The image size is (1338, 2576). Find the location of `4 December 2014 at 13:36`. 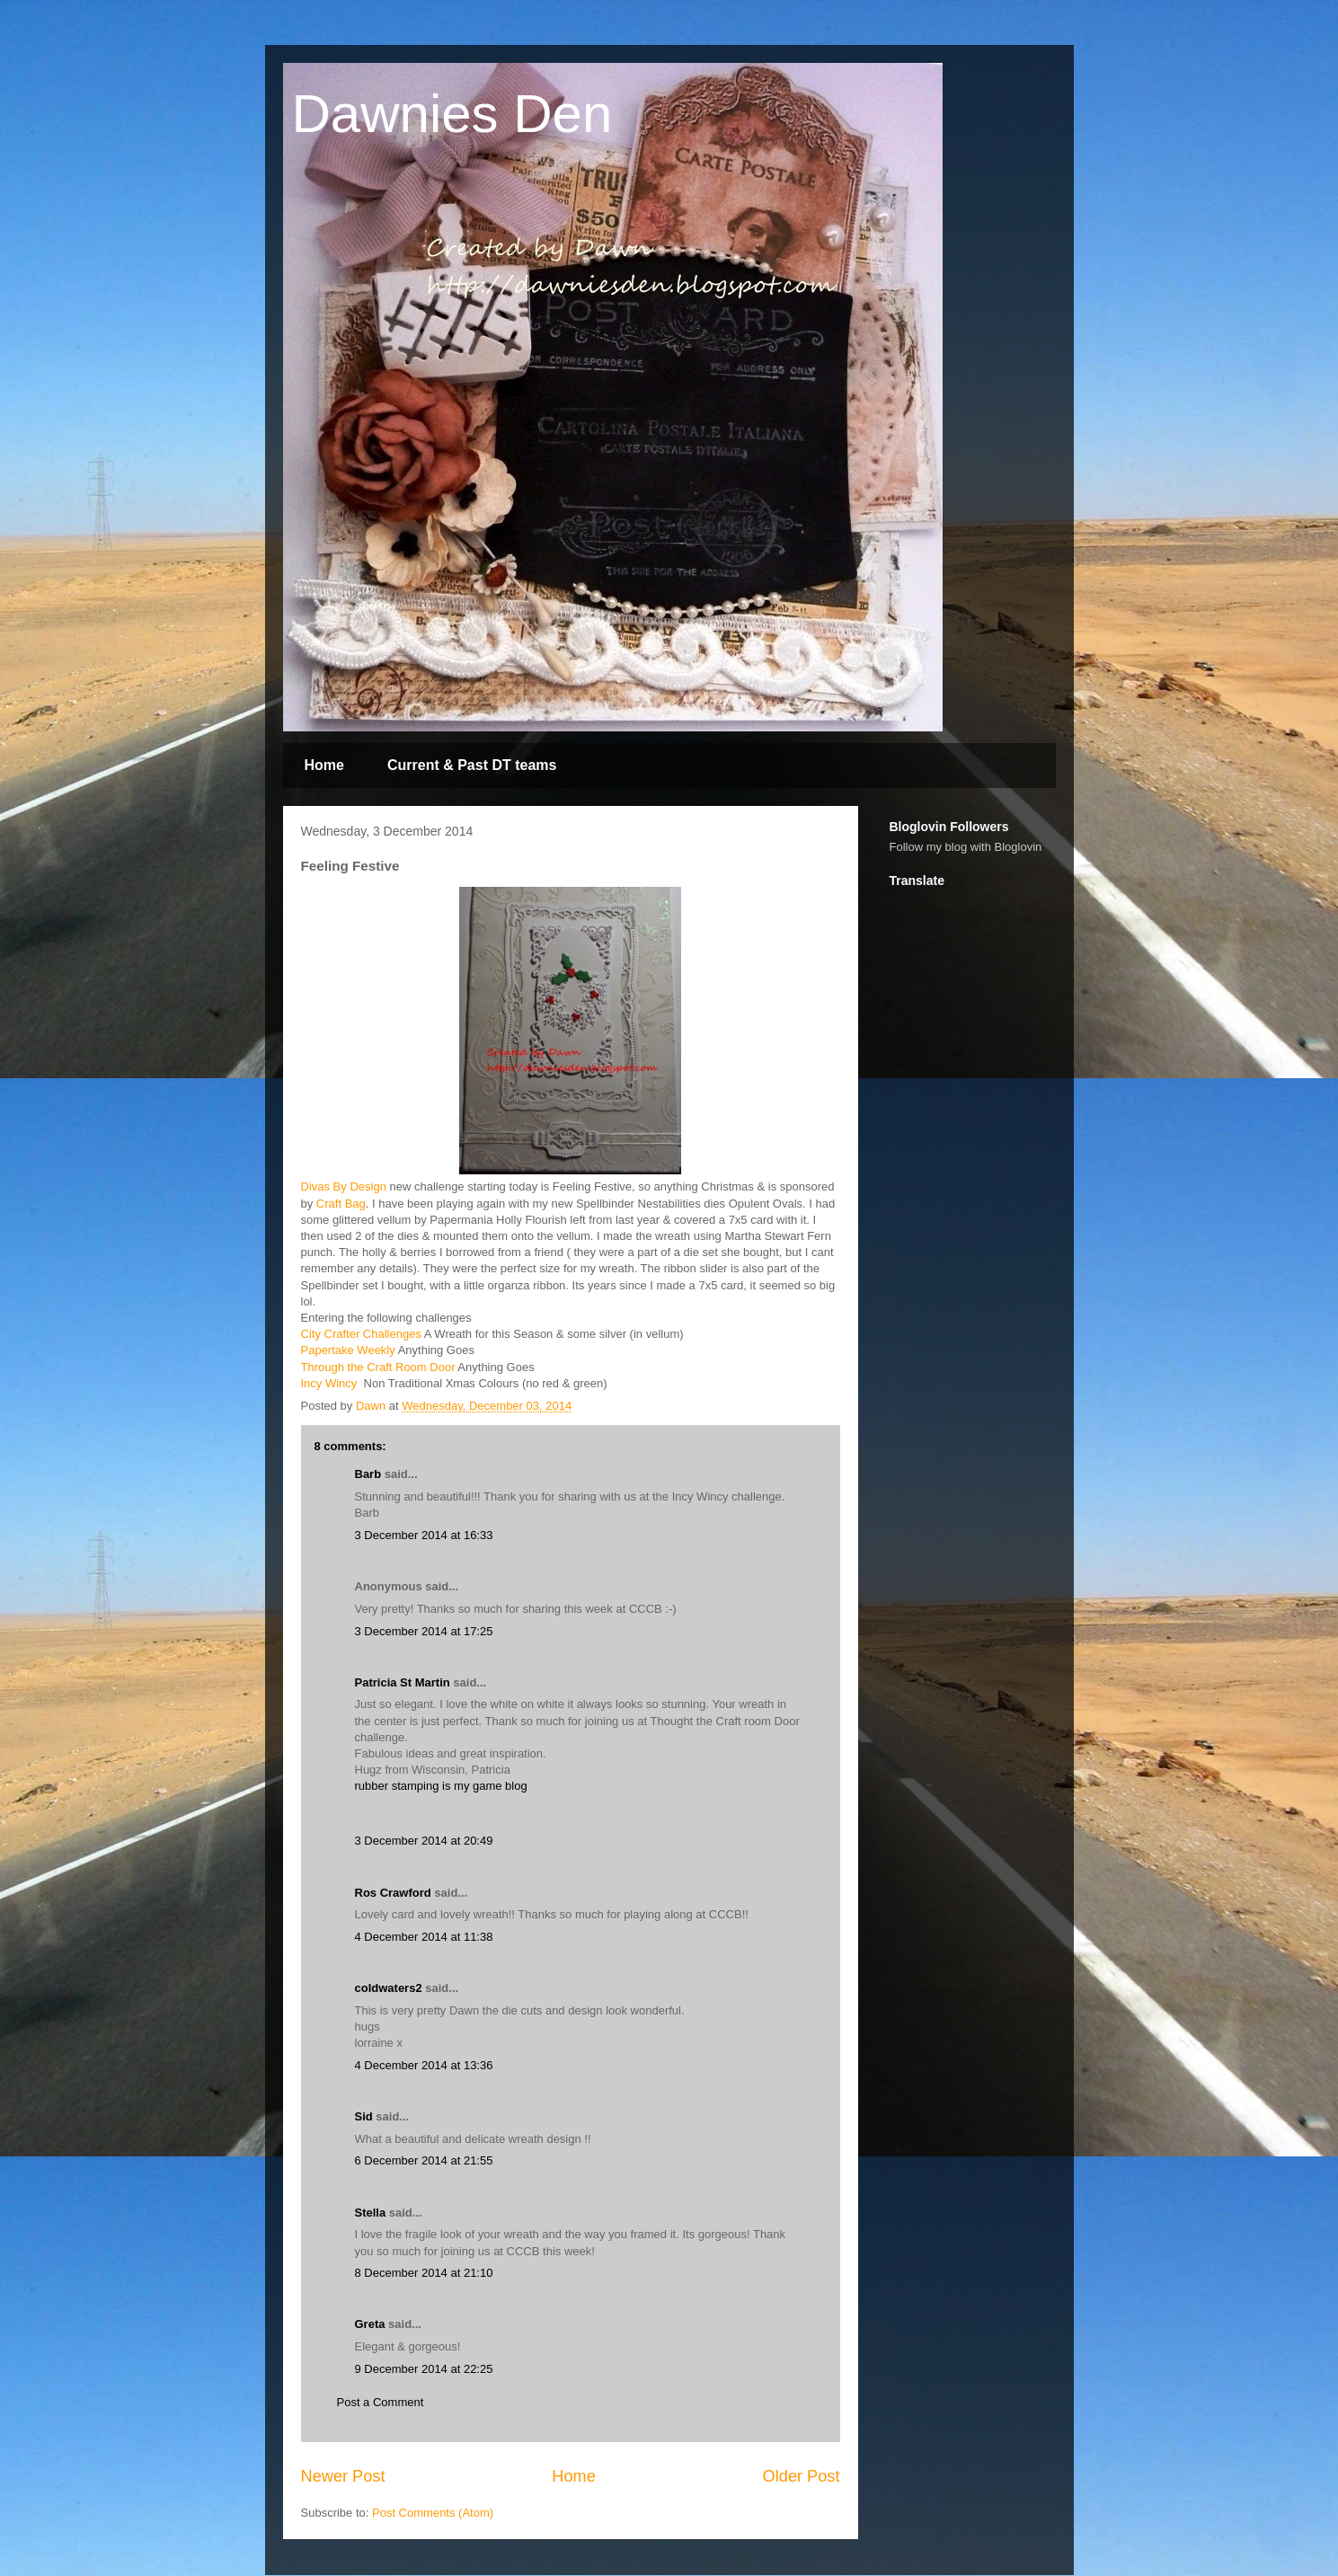

4 December 2014 at 13:36 is located at coordinates (424, 2065).